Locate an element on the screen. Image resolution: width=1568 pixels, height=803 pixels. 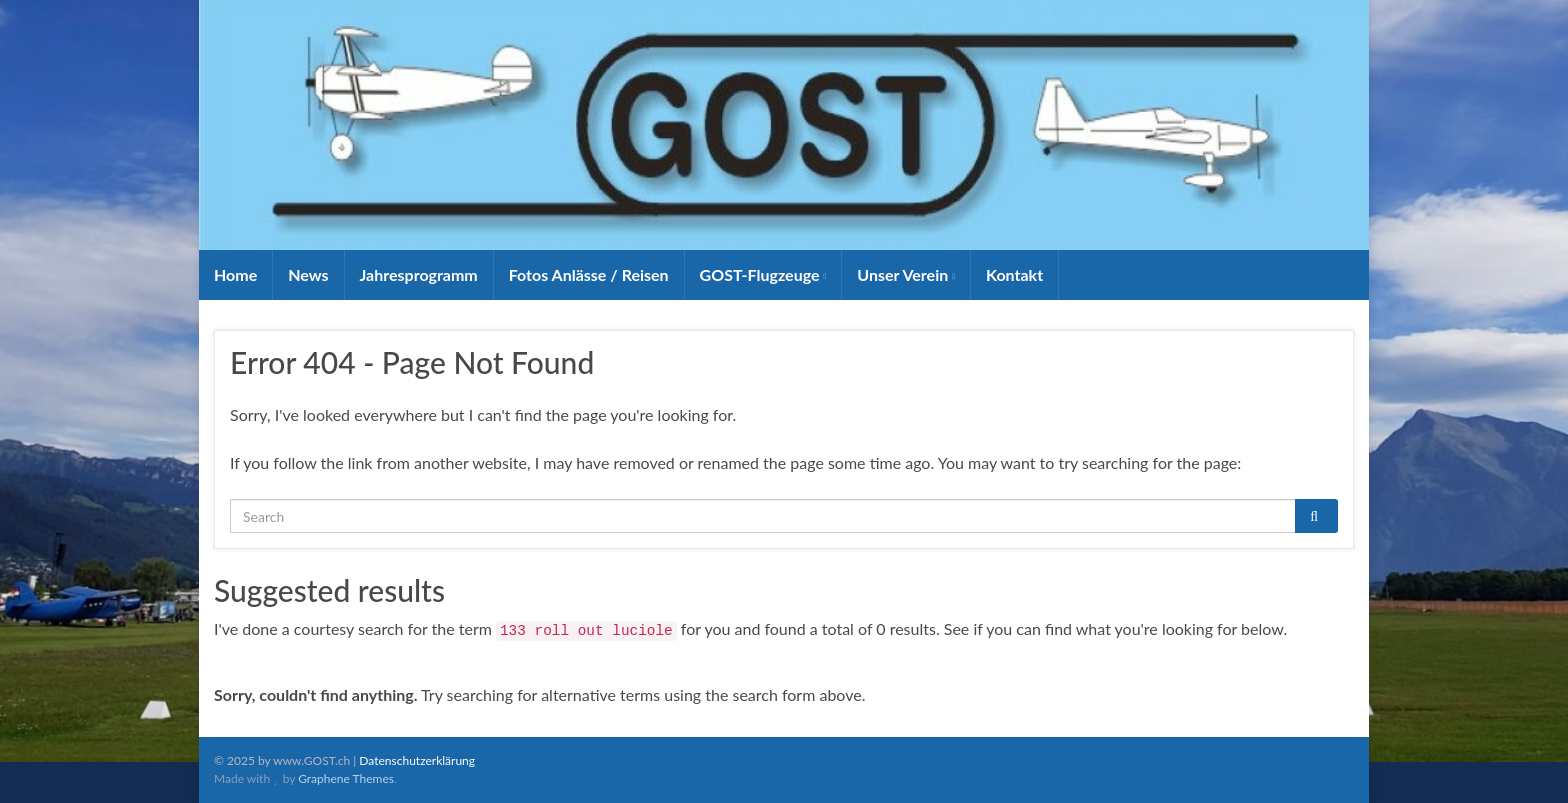
Jahresprogramm is located at coordinates (419, 274).